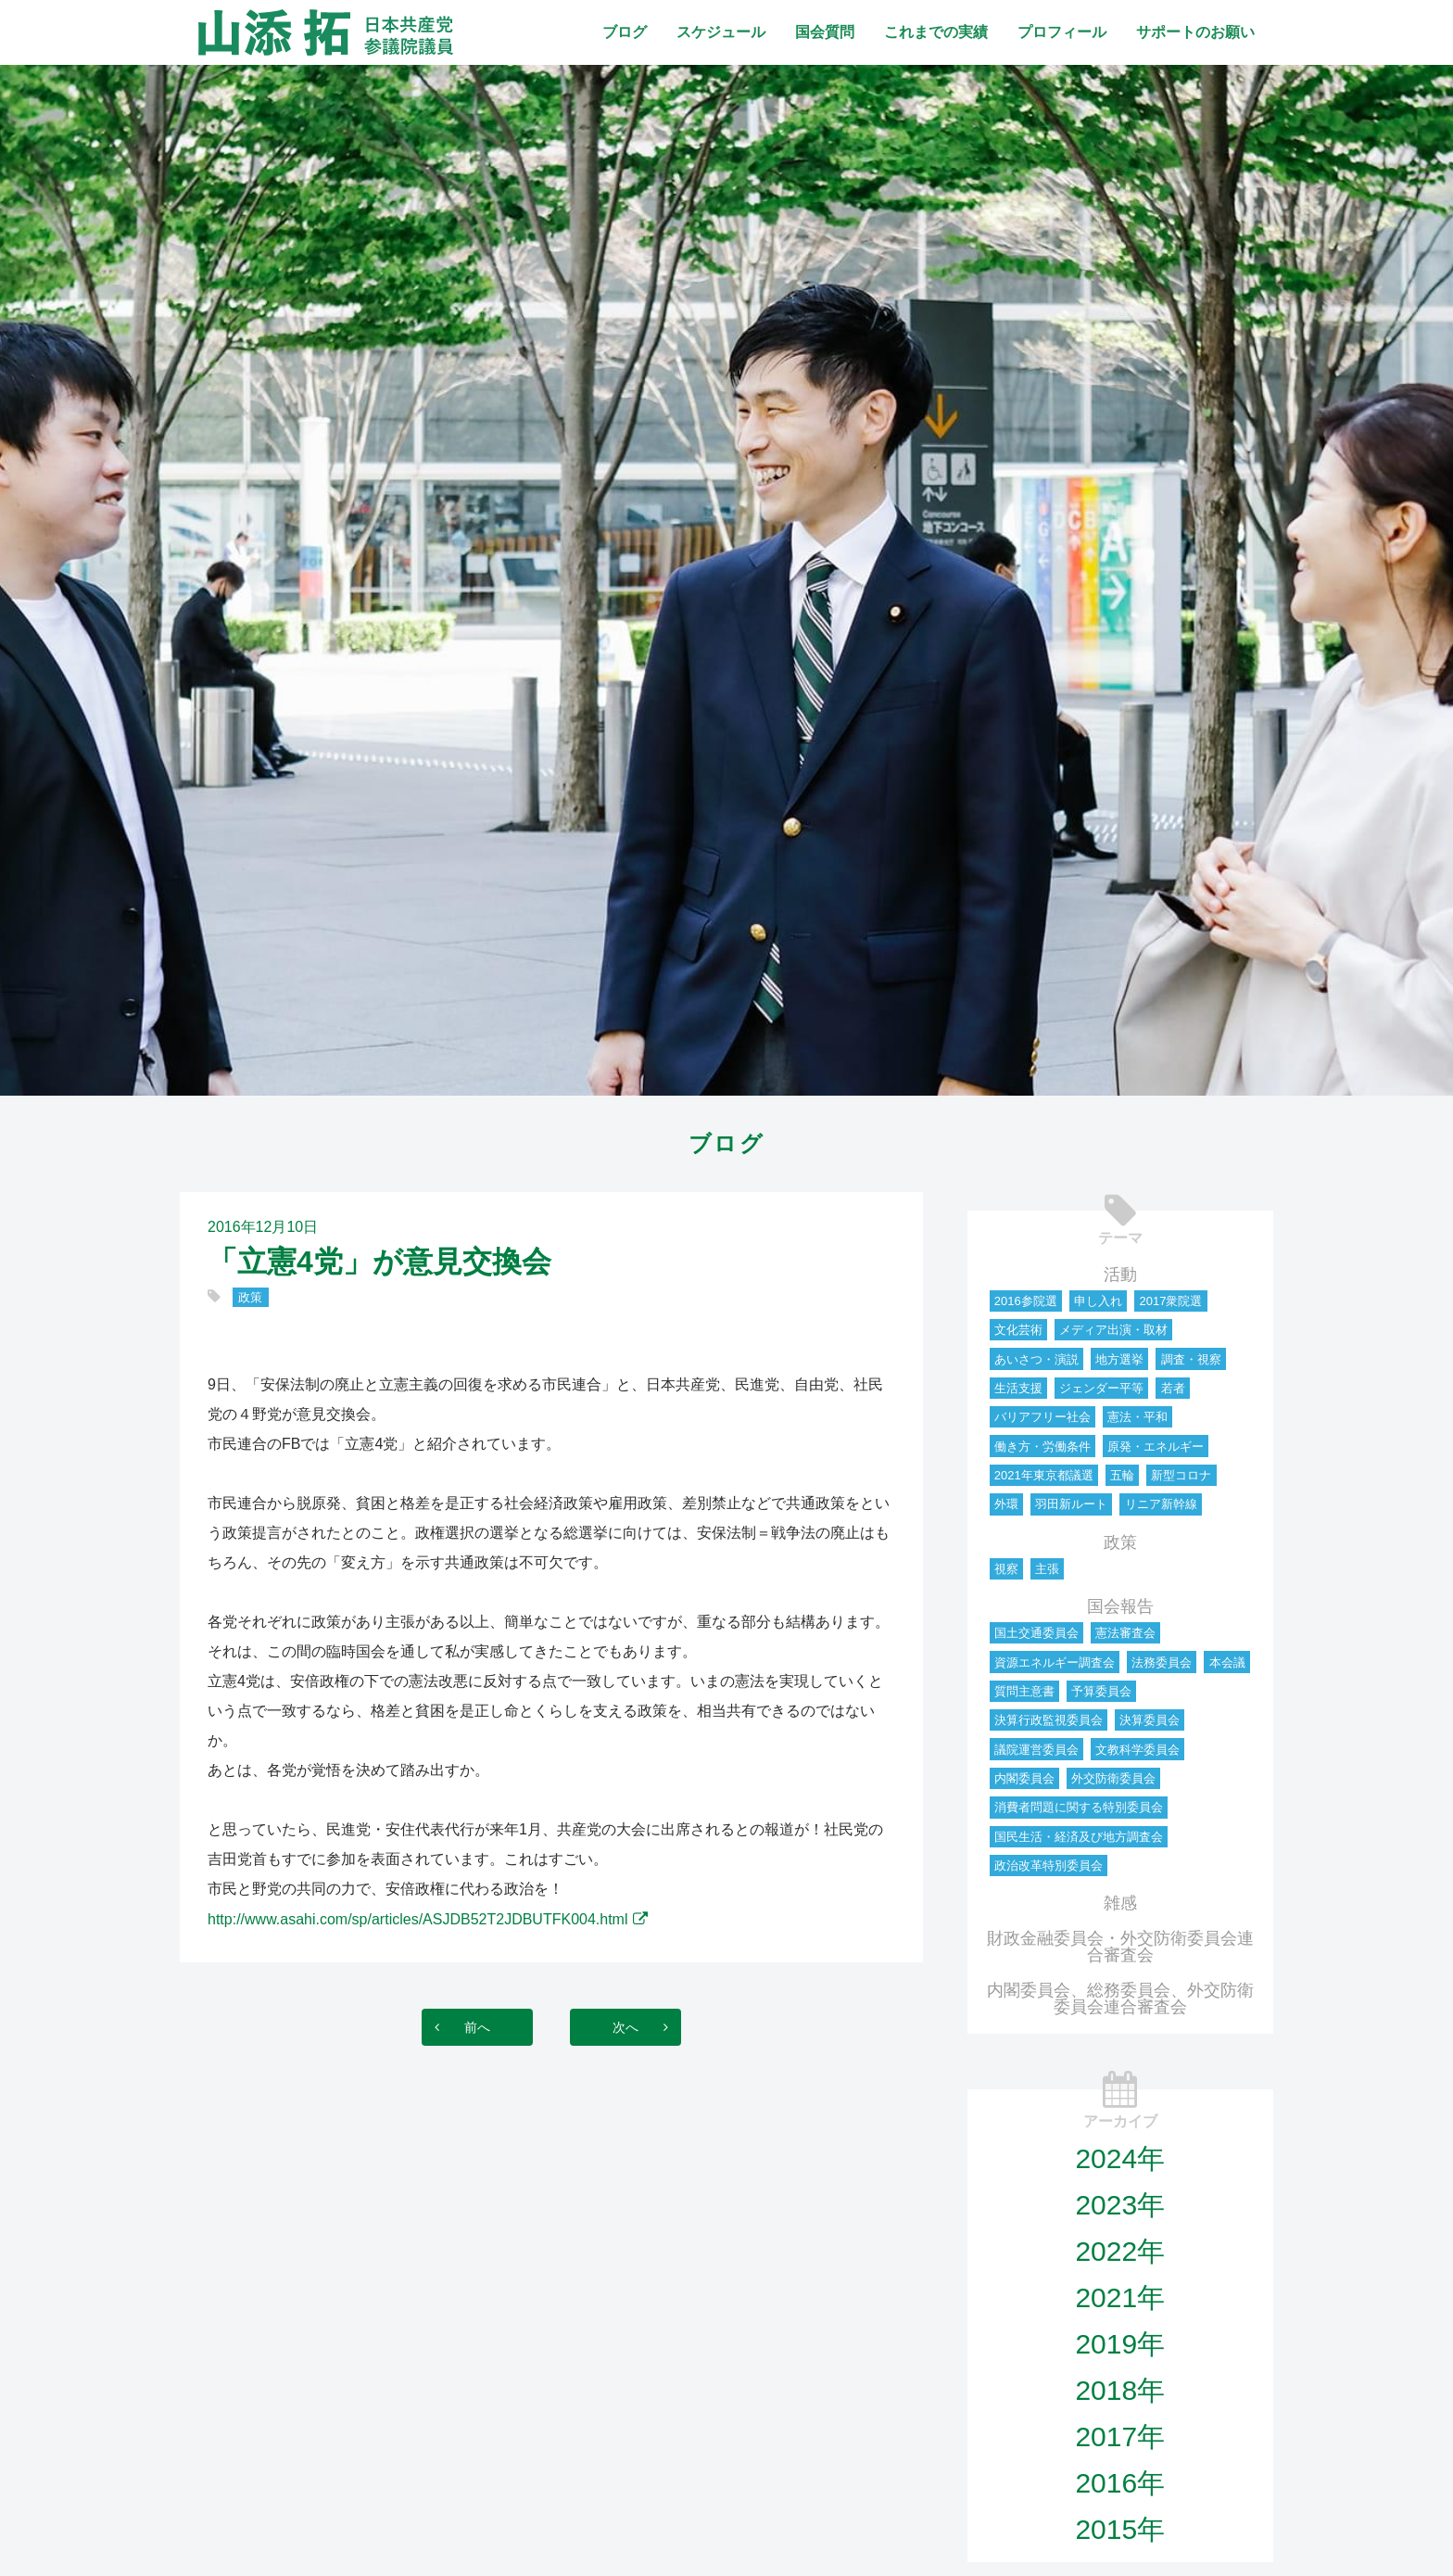 The height and width of the screenshot is (2576, 1453). Describe the element at coordinates (1181, 1475) in the screenshot. I see `新型コロナ` at that location.